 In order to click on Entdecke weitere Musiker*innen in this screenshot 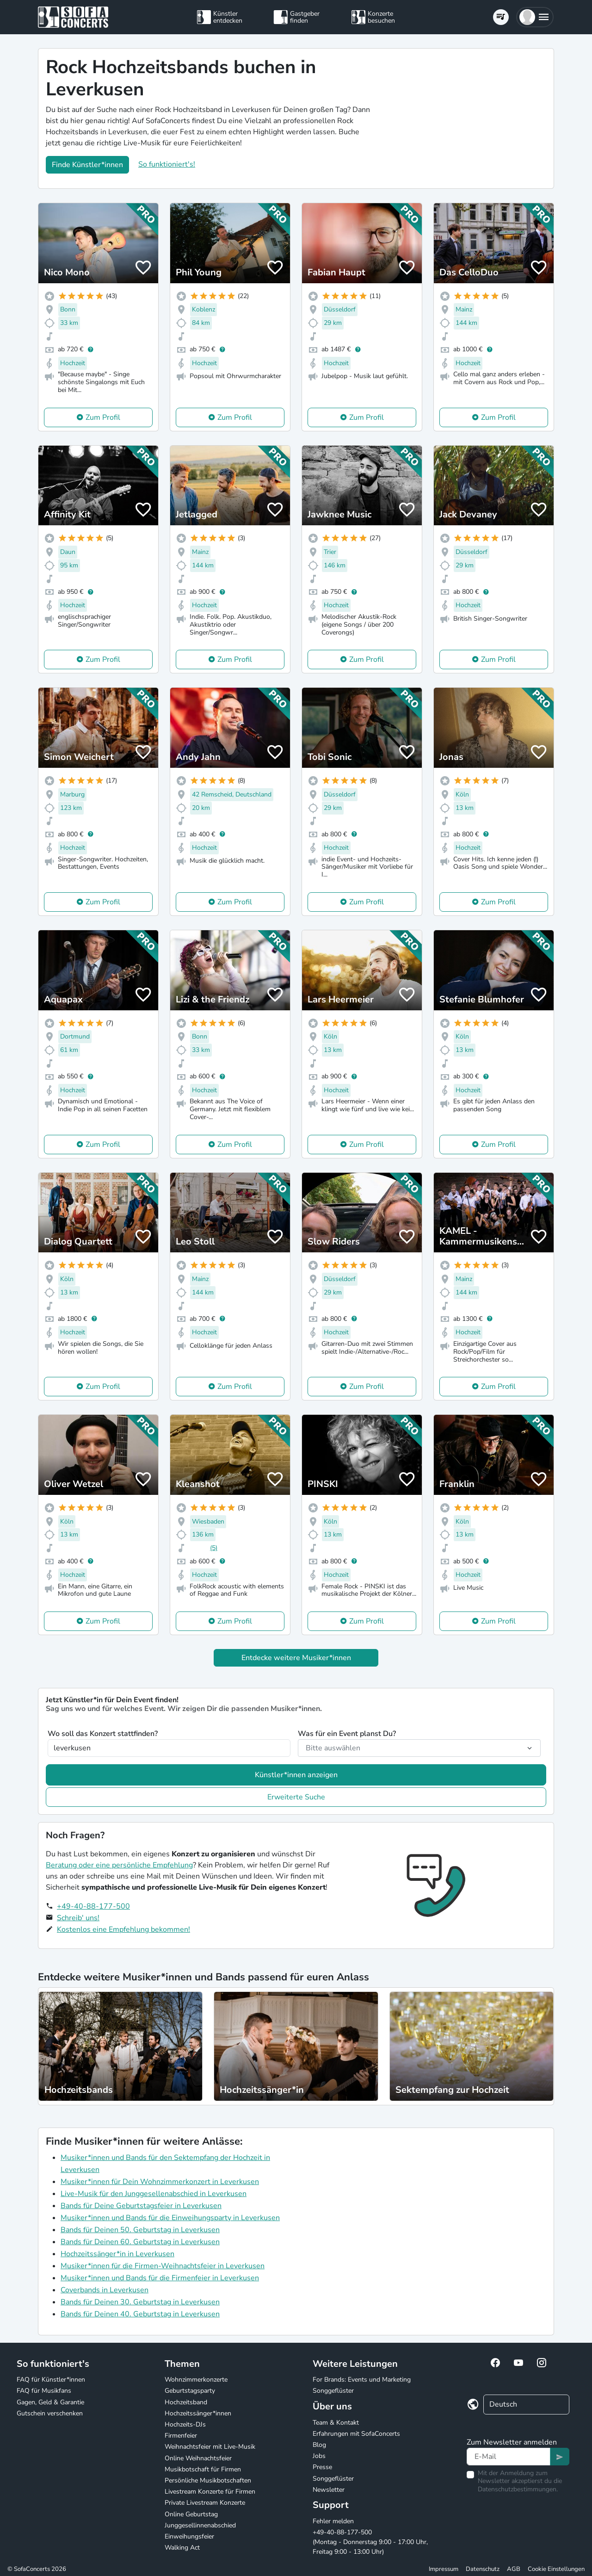, I will do `click(296, 1658)`.